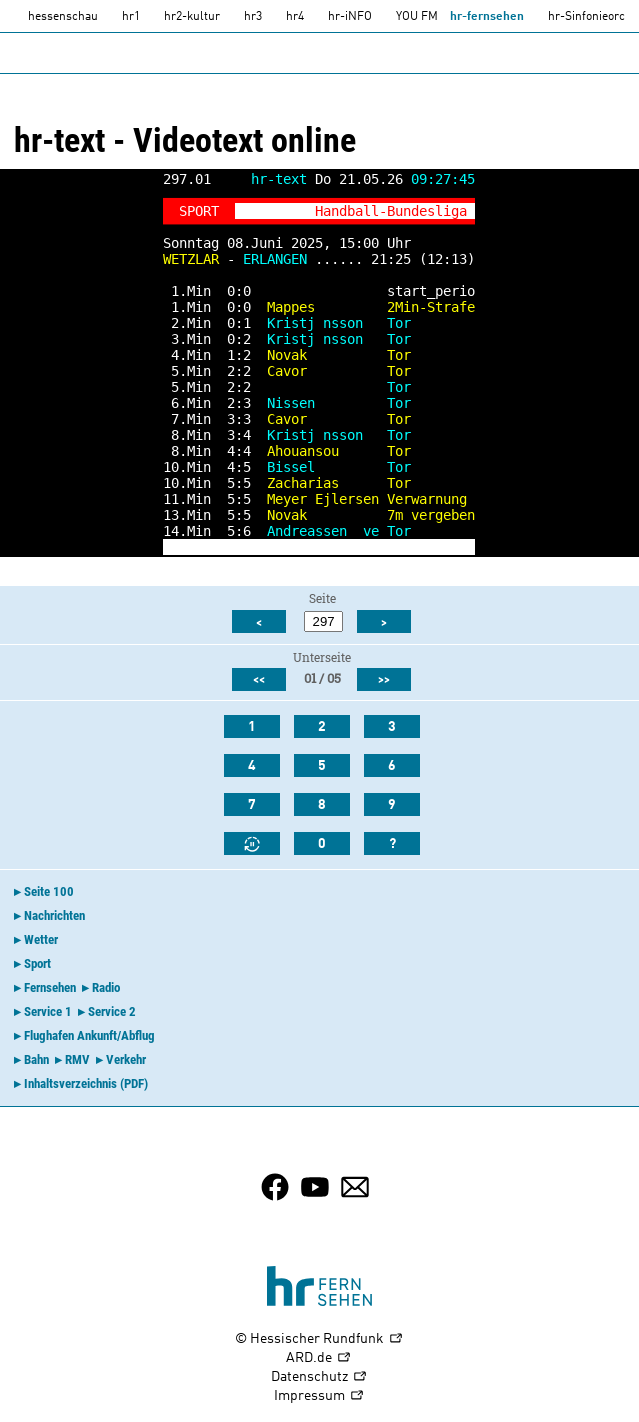 The width and height of the screenshot is (639, 1422). Describe the element at coordinates (41, 939) in the screenshot. I see `Wetter` at that location.